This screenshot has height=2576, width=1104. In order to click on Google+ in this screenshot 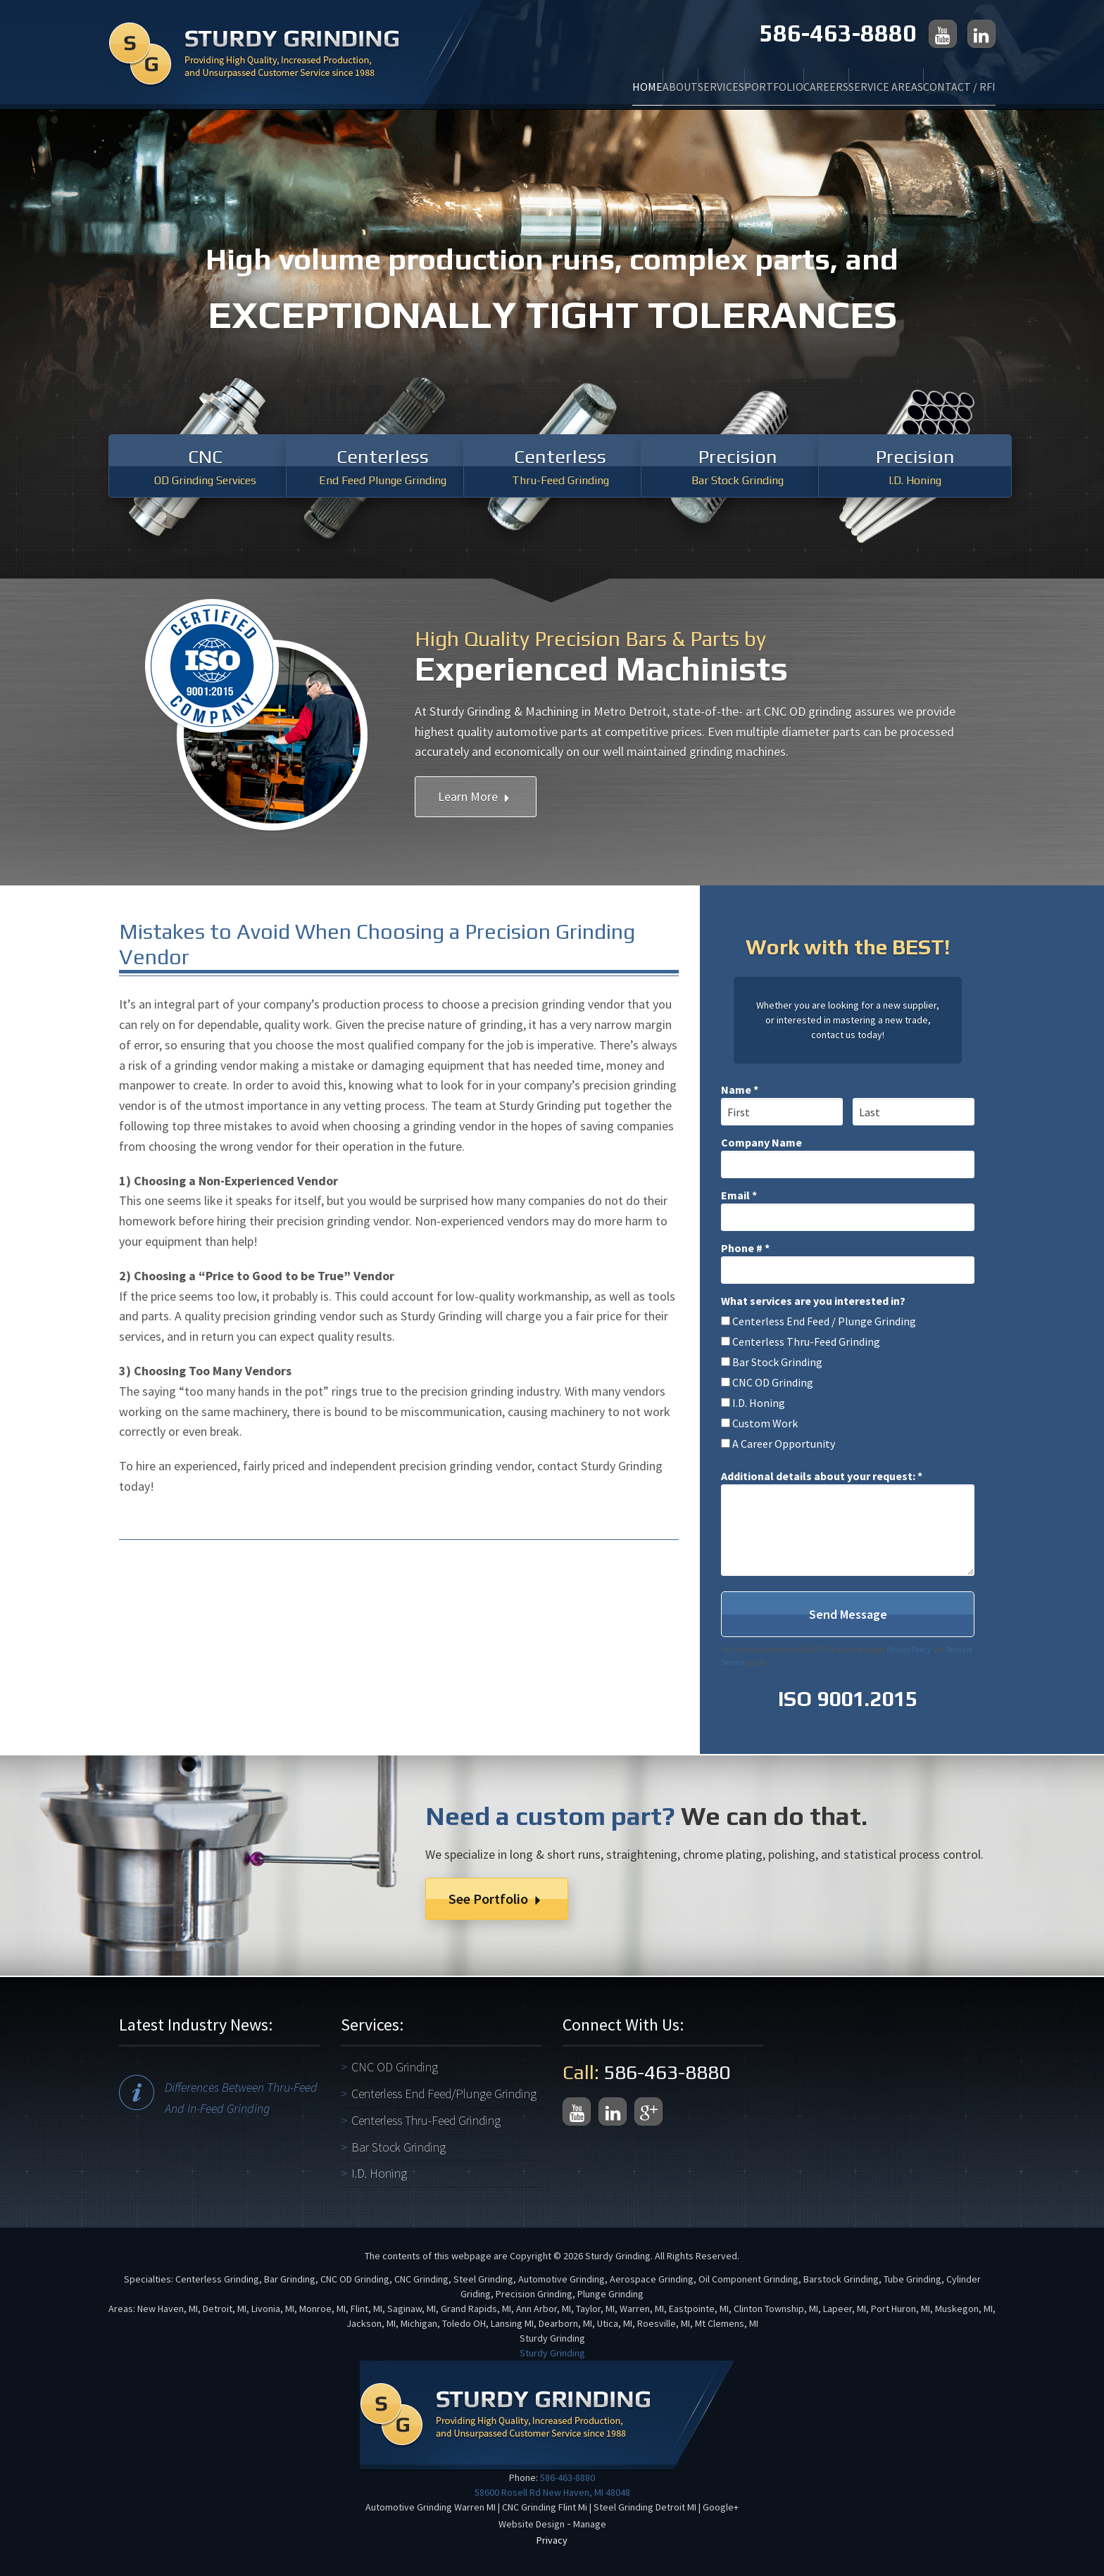, I will do `click(721, 2507)`.